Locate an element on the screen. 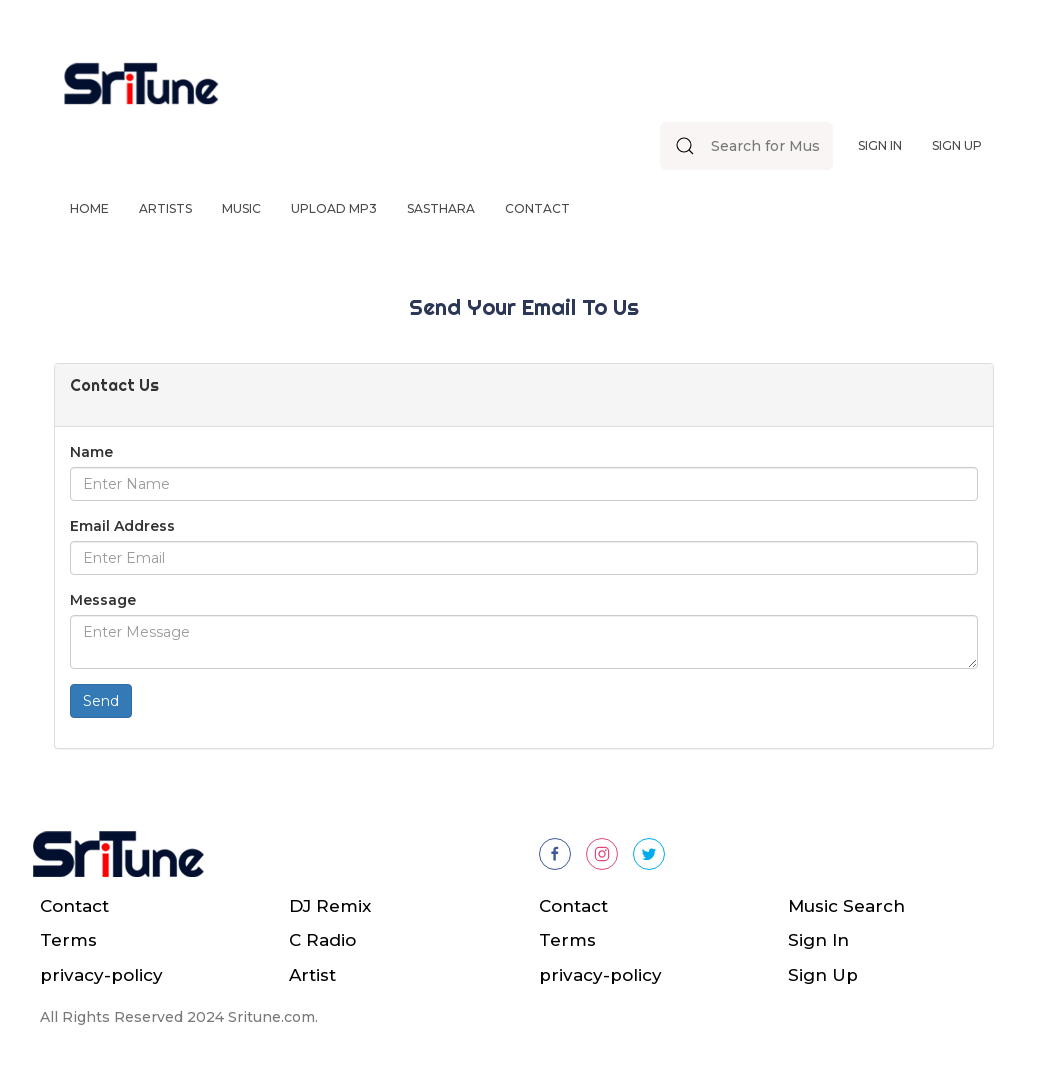 The width and height of the screenshot is (1047, 1088). Sign Up is located at coordinates (957, 145).